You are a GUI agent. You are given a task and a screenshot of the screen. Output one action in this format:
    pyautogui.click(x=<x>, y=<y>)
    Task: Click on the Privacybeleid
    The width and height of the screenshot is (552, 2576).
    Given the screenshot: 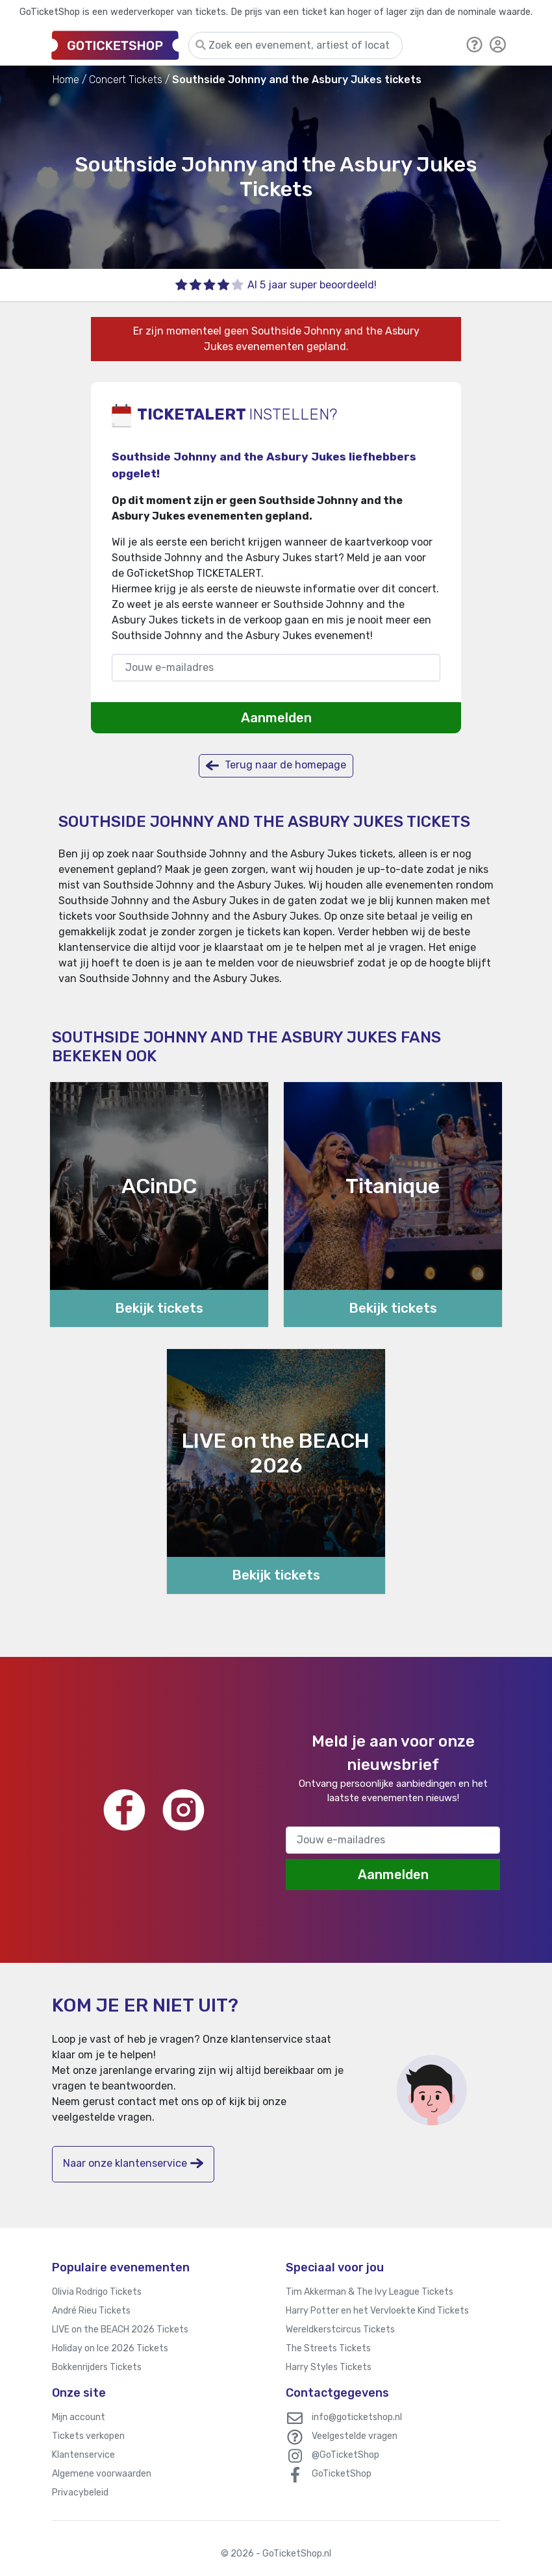 What is the action you would take?
    pyautogui.click(x=80, y=2492)
    